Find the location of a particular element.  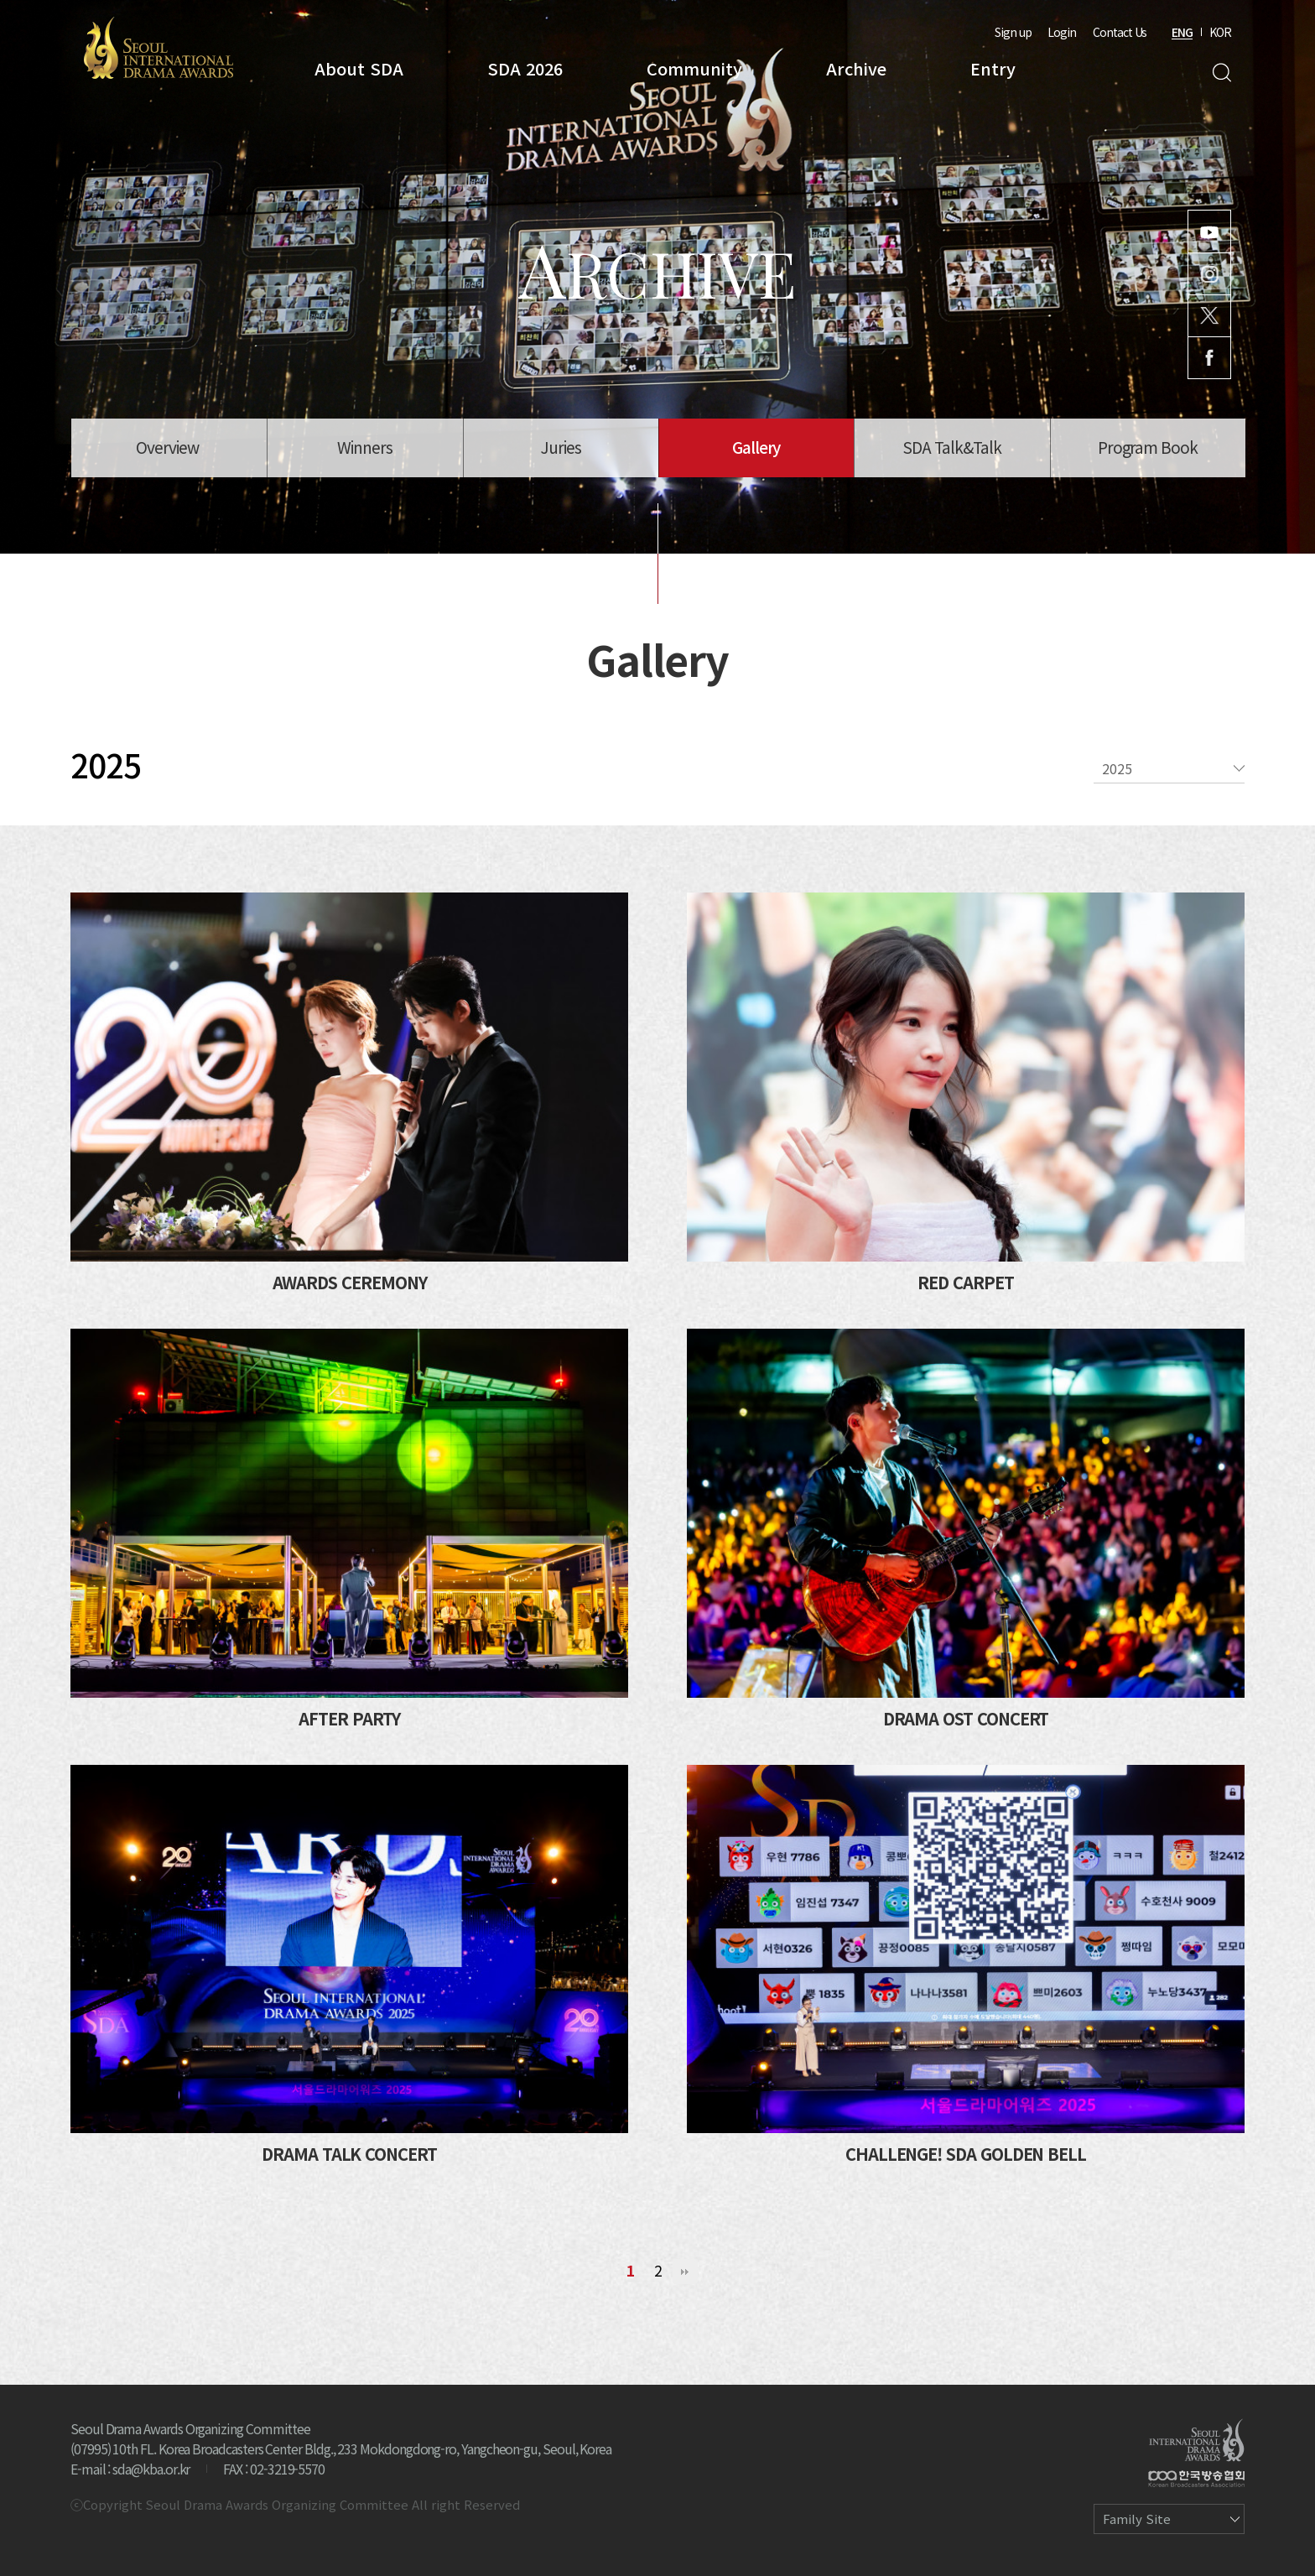

맨끝 is located at coordinates (685, 2271).